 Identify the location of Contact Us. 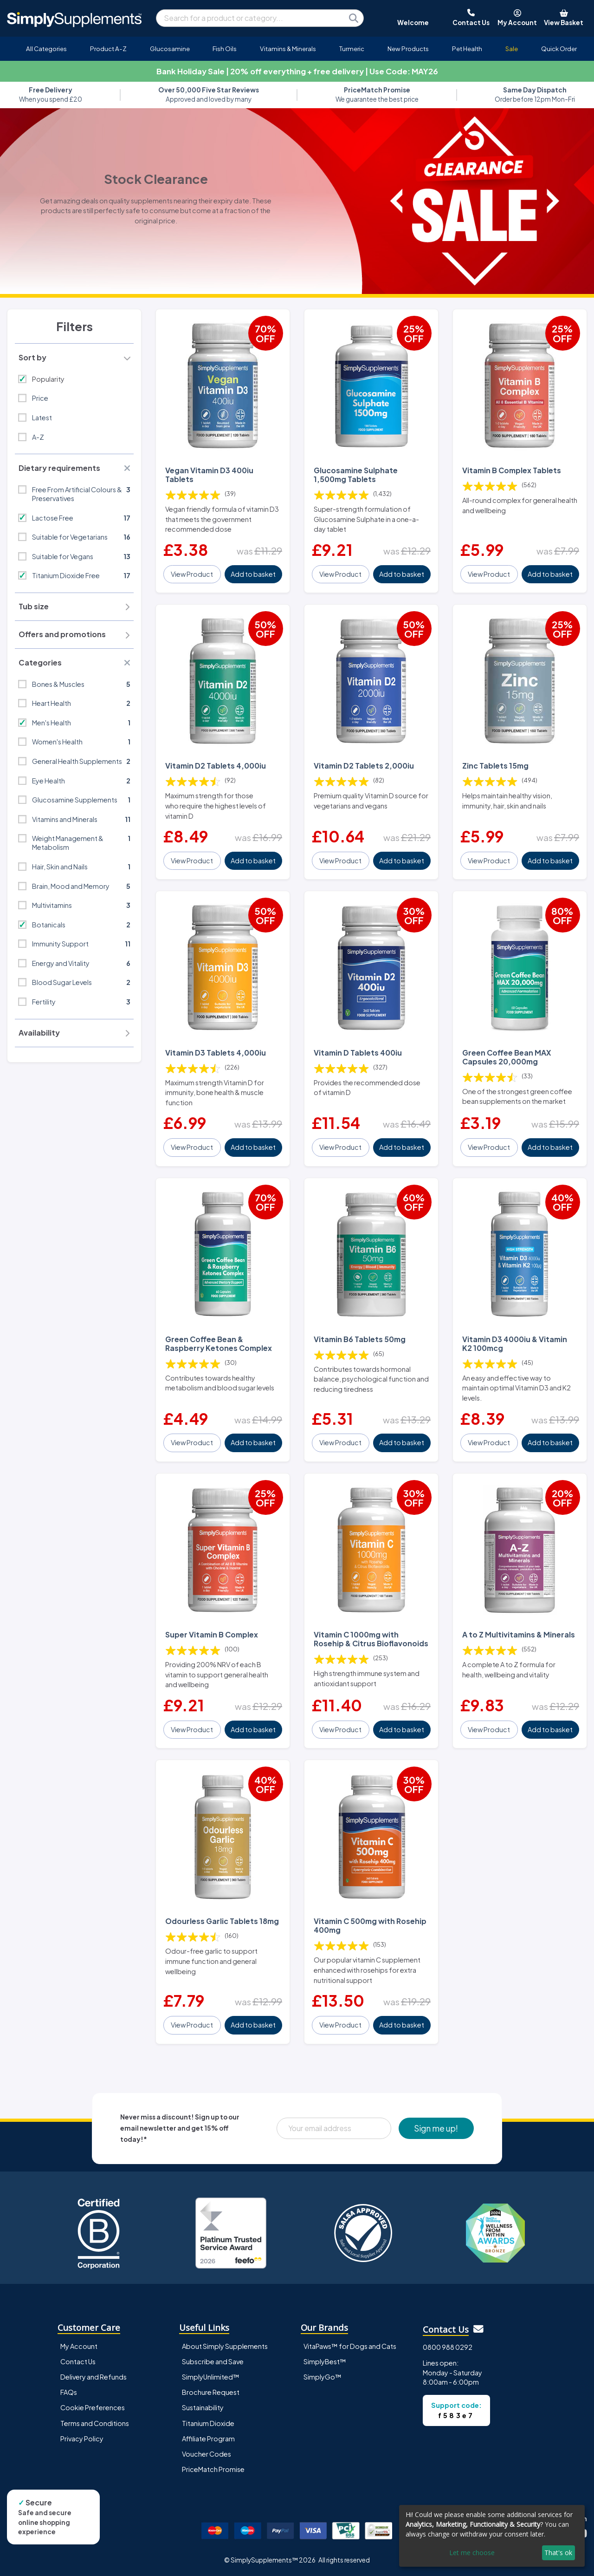
(78, 2361).